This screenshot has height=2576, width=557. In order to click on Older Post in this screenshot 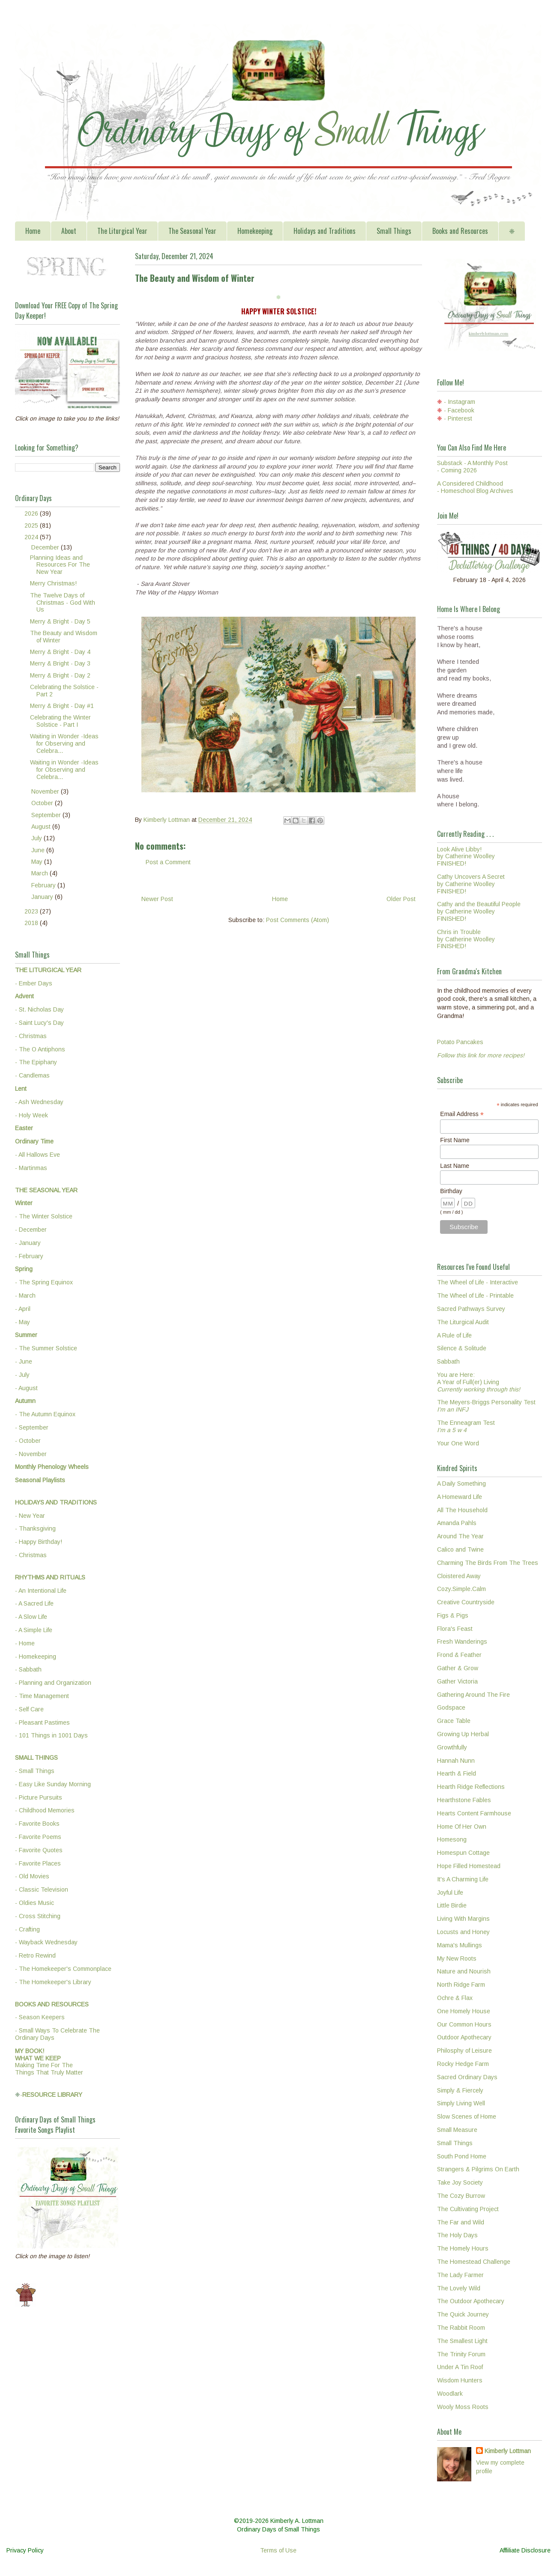, I will do `click(401, 898)`.